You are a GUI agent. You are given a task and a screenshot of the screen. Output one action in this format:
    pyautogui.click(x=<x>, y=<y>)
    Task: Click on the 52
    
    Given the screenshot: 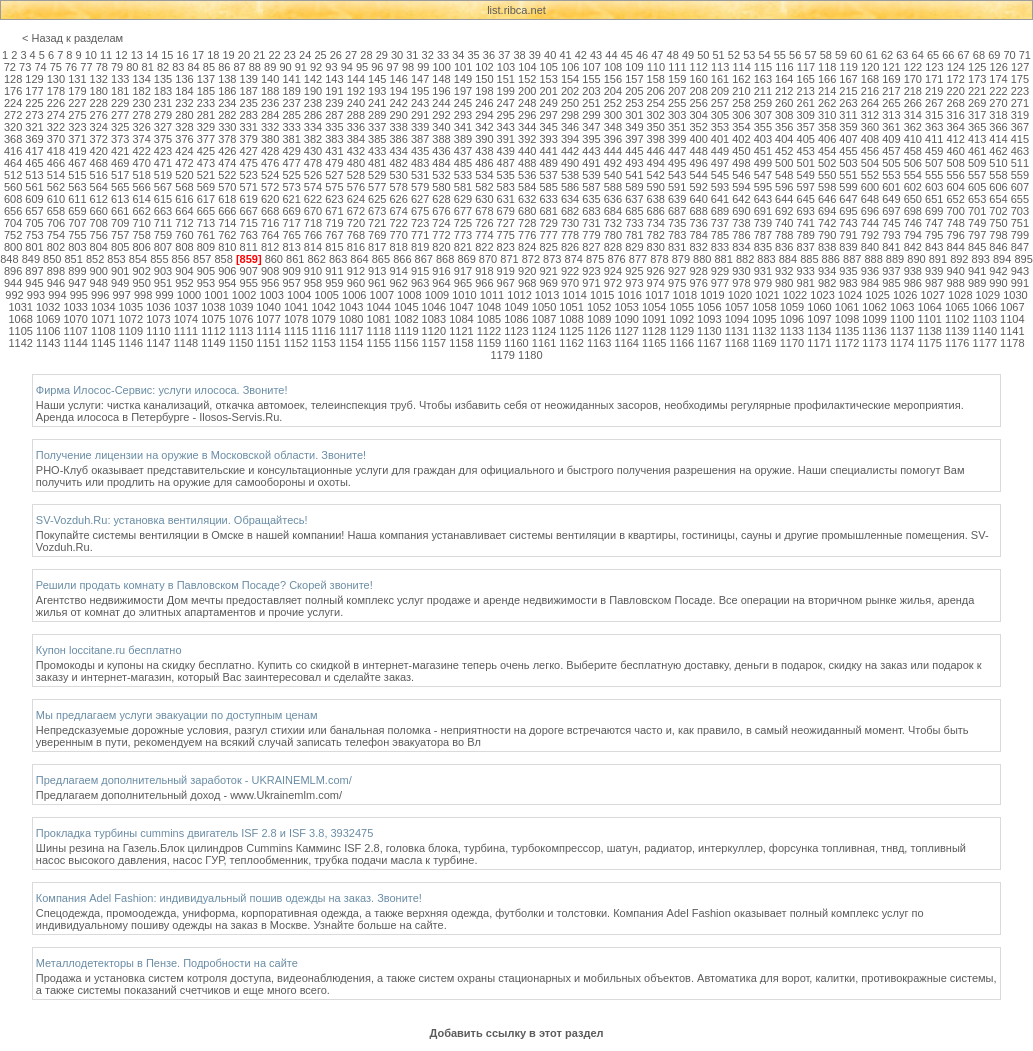 What is the action you would take?
    pyautogui.click(x=734, y=55)
    